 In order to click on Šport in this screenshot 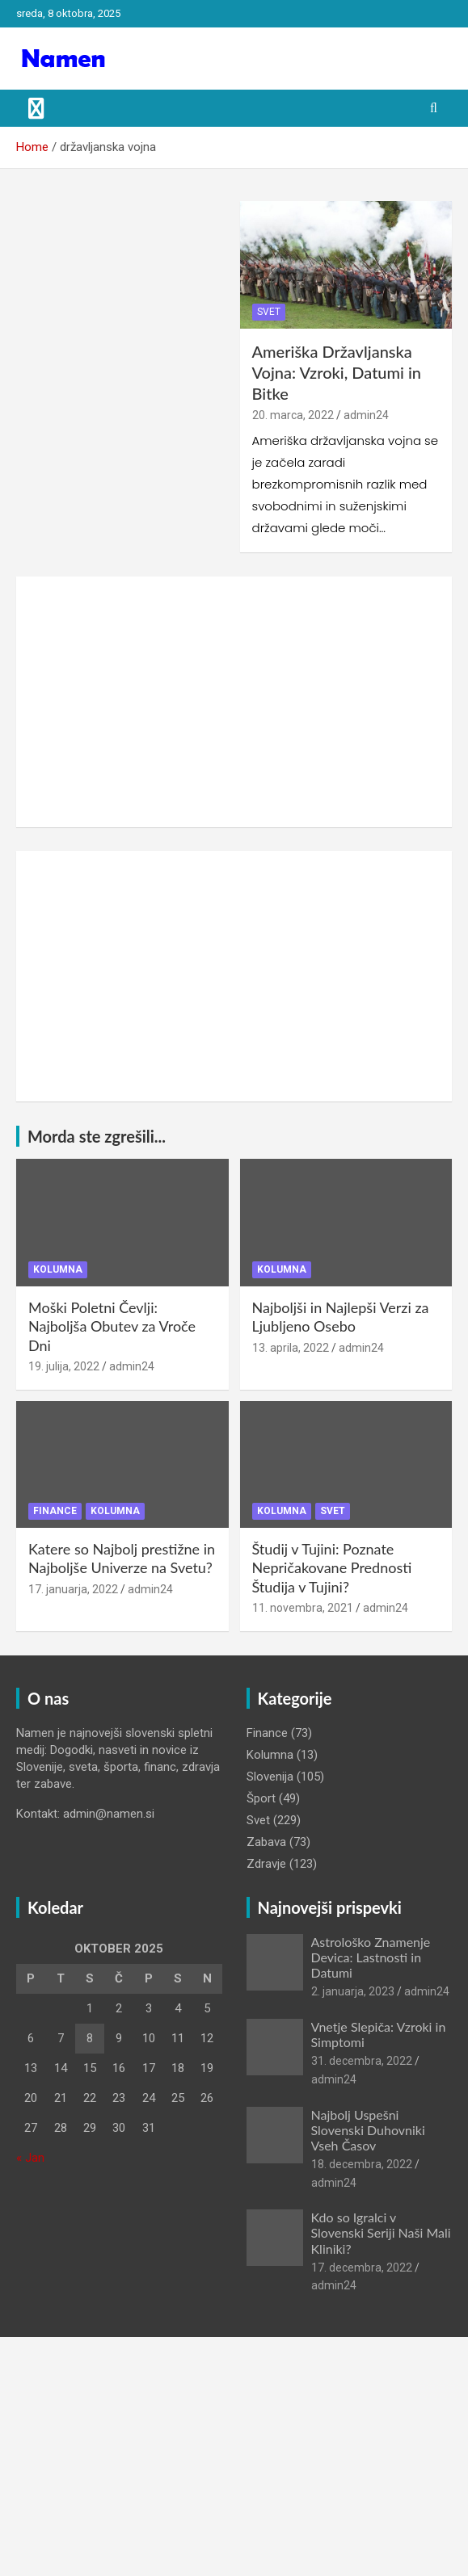, I will do `click(261, 1798)`.